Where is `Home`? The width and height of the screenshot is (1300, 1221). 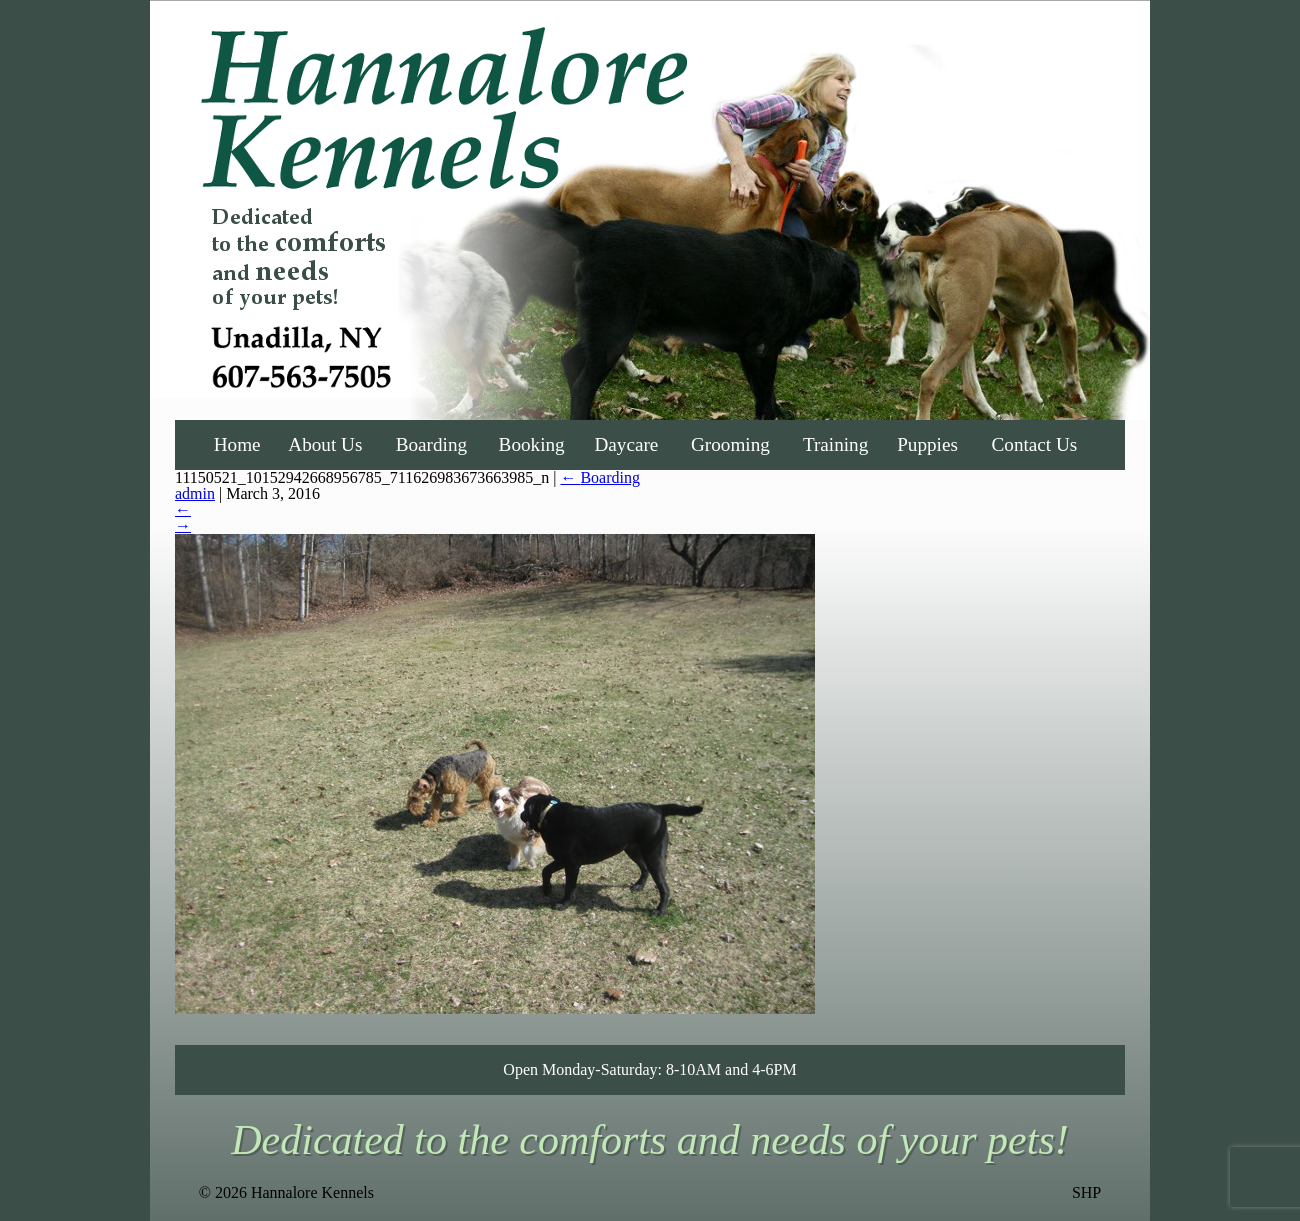 Home is located at coordinates (237, 444).